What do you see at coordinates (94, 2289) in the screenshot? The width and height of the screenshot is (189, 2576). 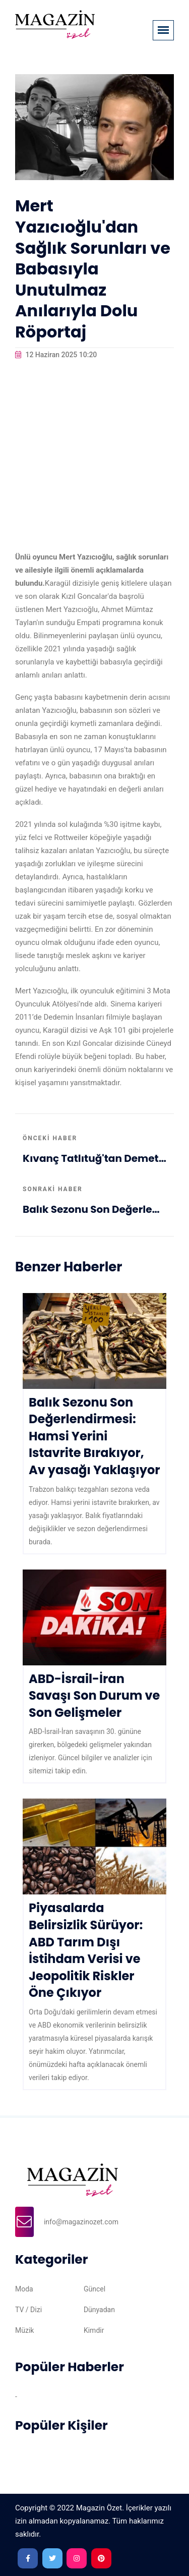 I see `Güncel` at bounding box center [94, 2289].